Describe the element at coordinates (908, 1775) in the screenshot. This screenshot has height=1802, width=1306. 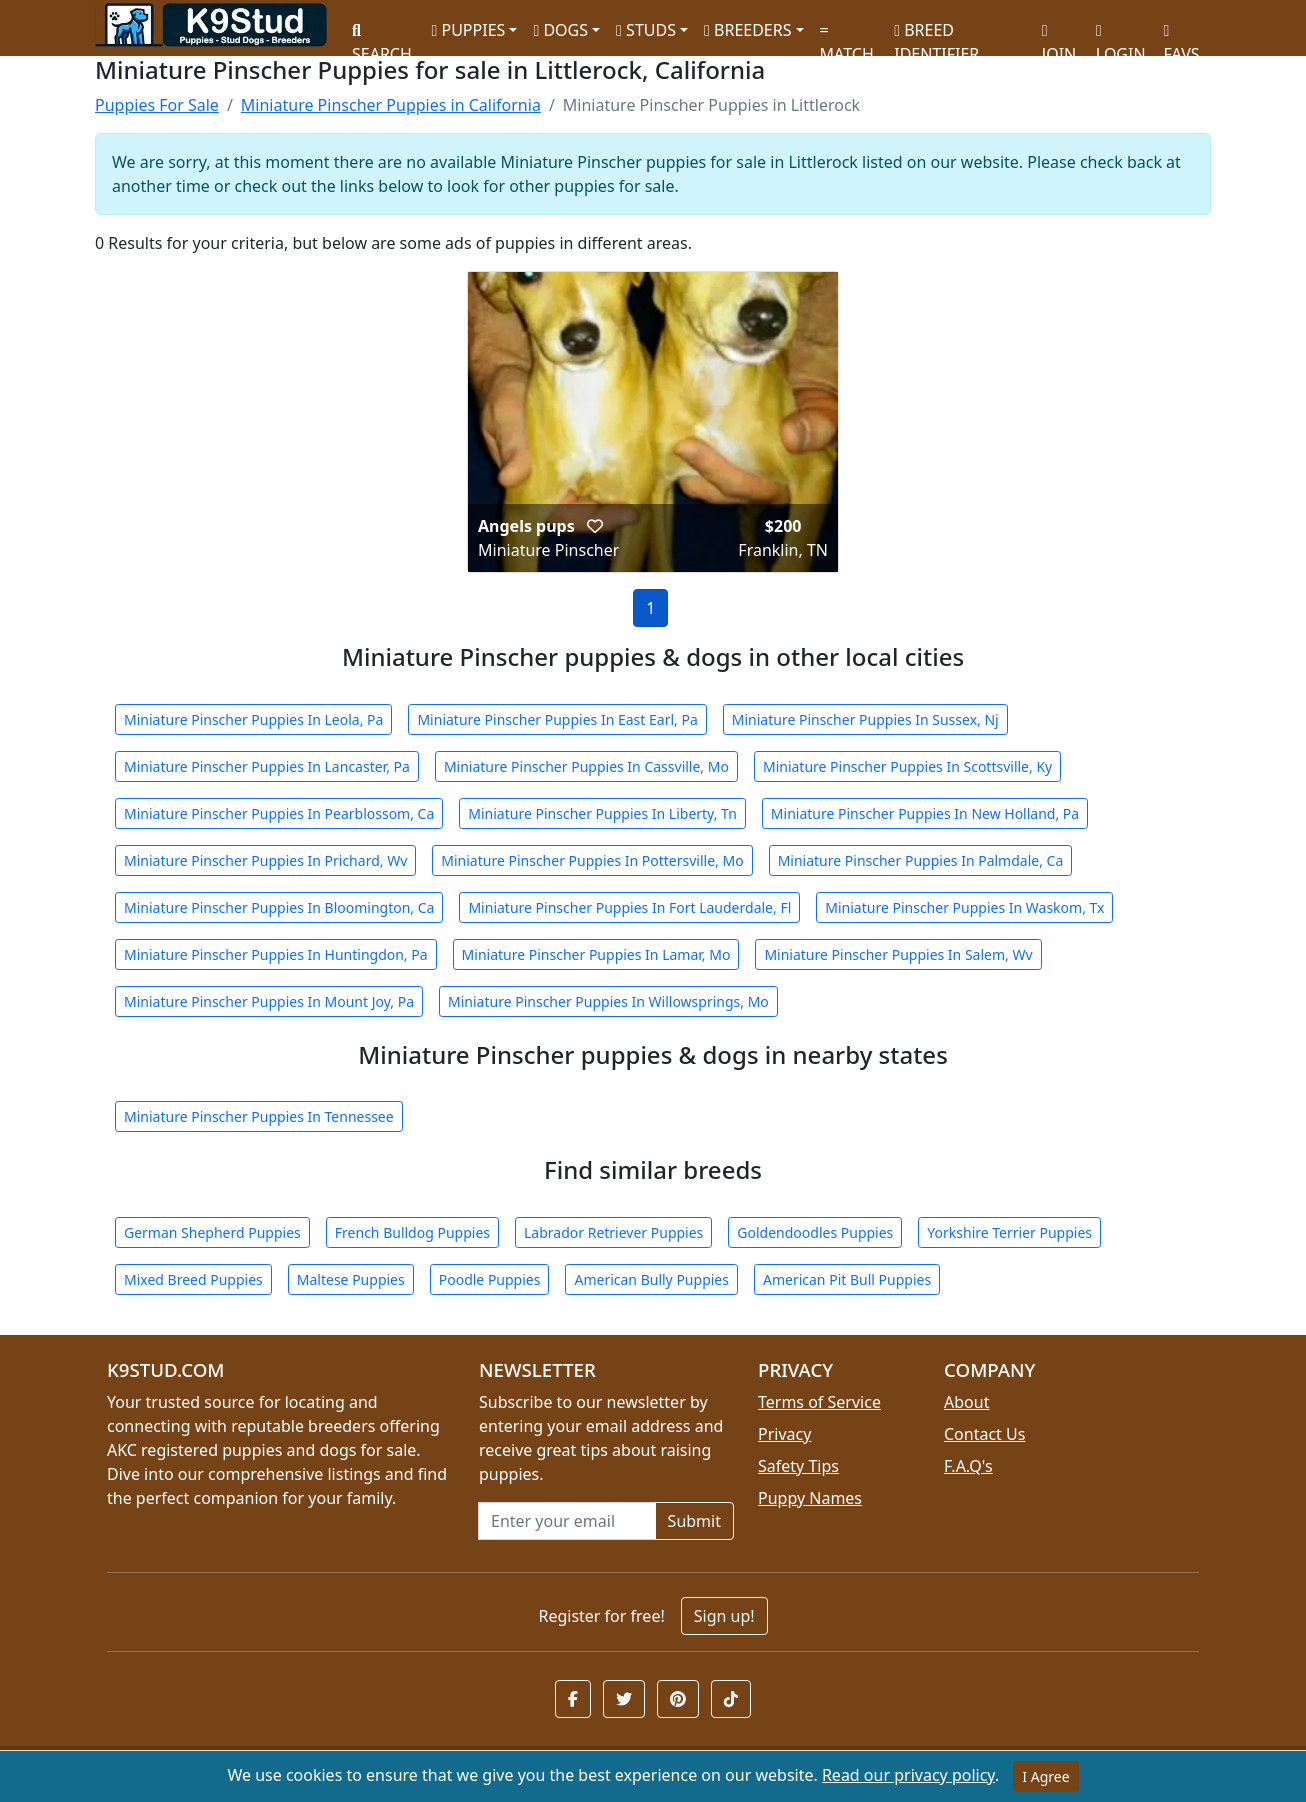
I see `Read our privacy policy` at that location.